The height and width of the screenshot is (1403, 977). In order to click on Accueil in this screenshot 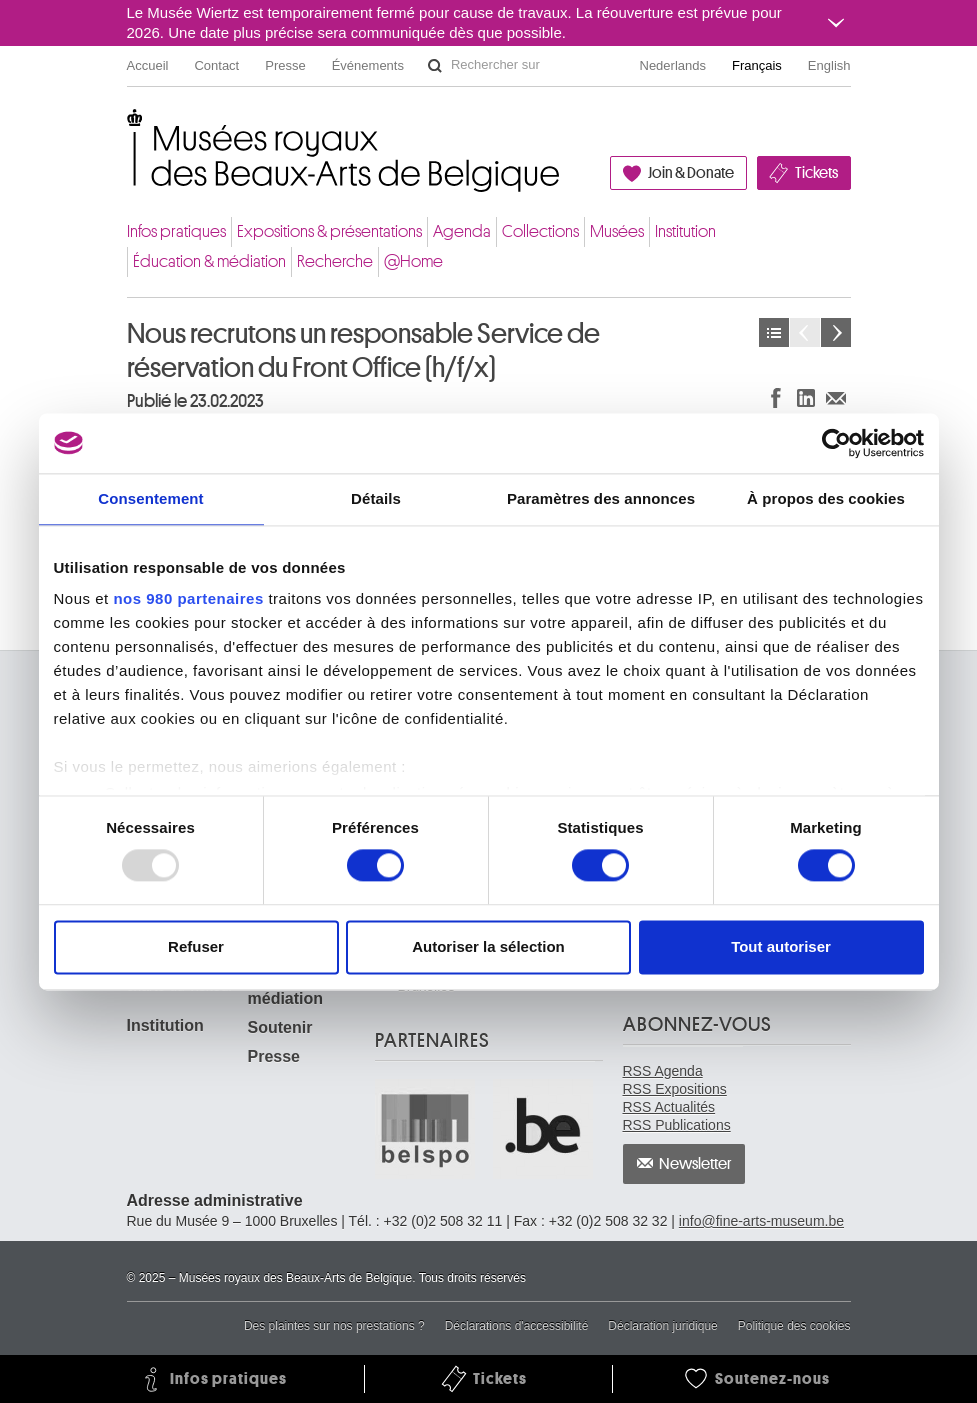, I will do `click(148, 65)`.